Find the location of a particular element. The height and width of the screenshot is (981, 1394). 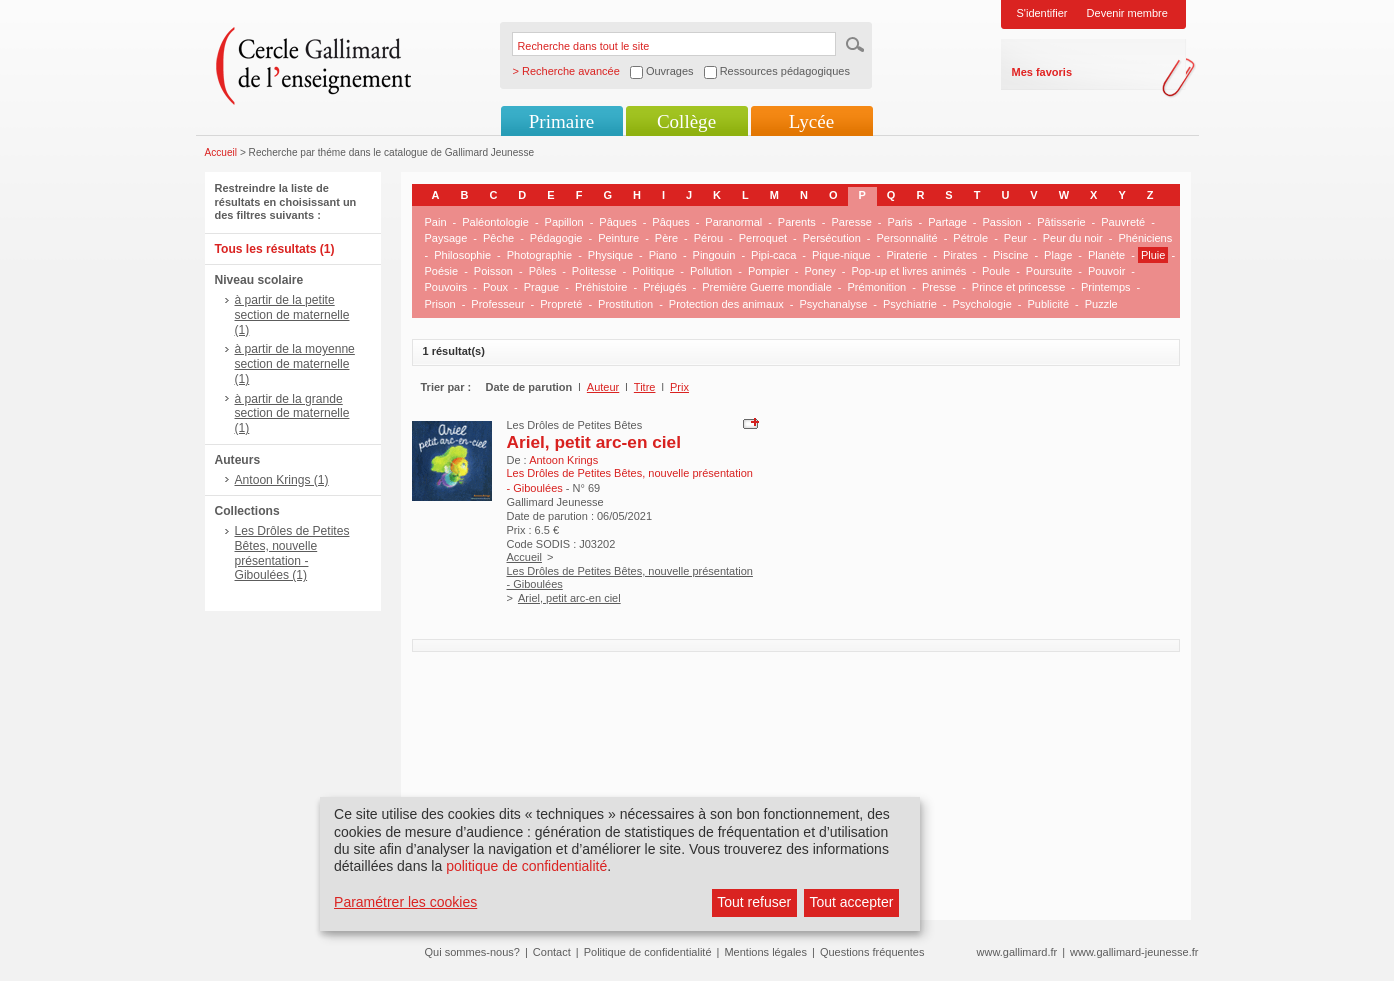

Pouvoirs is located at coordinates (446, 287).